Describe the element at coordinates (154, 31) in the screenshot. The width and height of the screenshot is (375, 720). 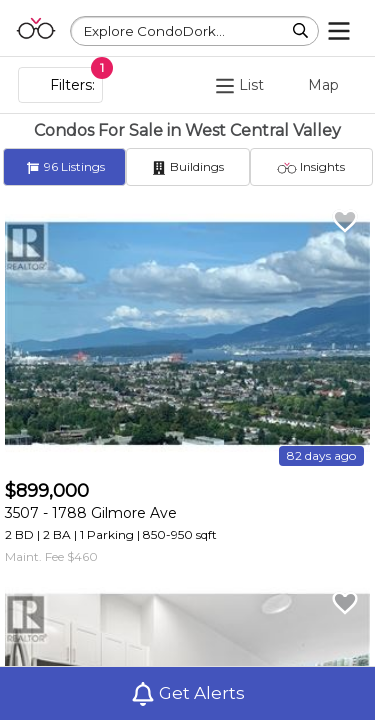
I see `Explore CondoDork...` at that location.